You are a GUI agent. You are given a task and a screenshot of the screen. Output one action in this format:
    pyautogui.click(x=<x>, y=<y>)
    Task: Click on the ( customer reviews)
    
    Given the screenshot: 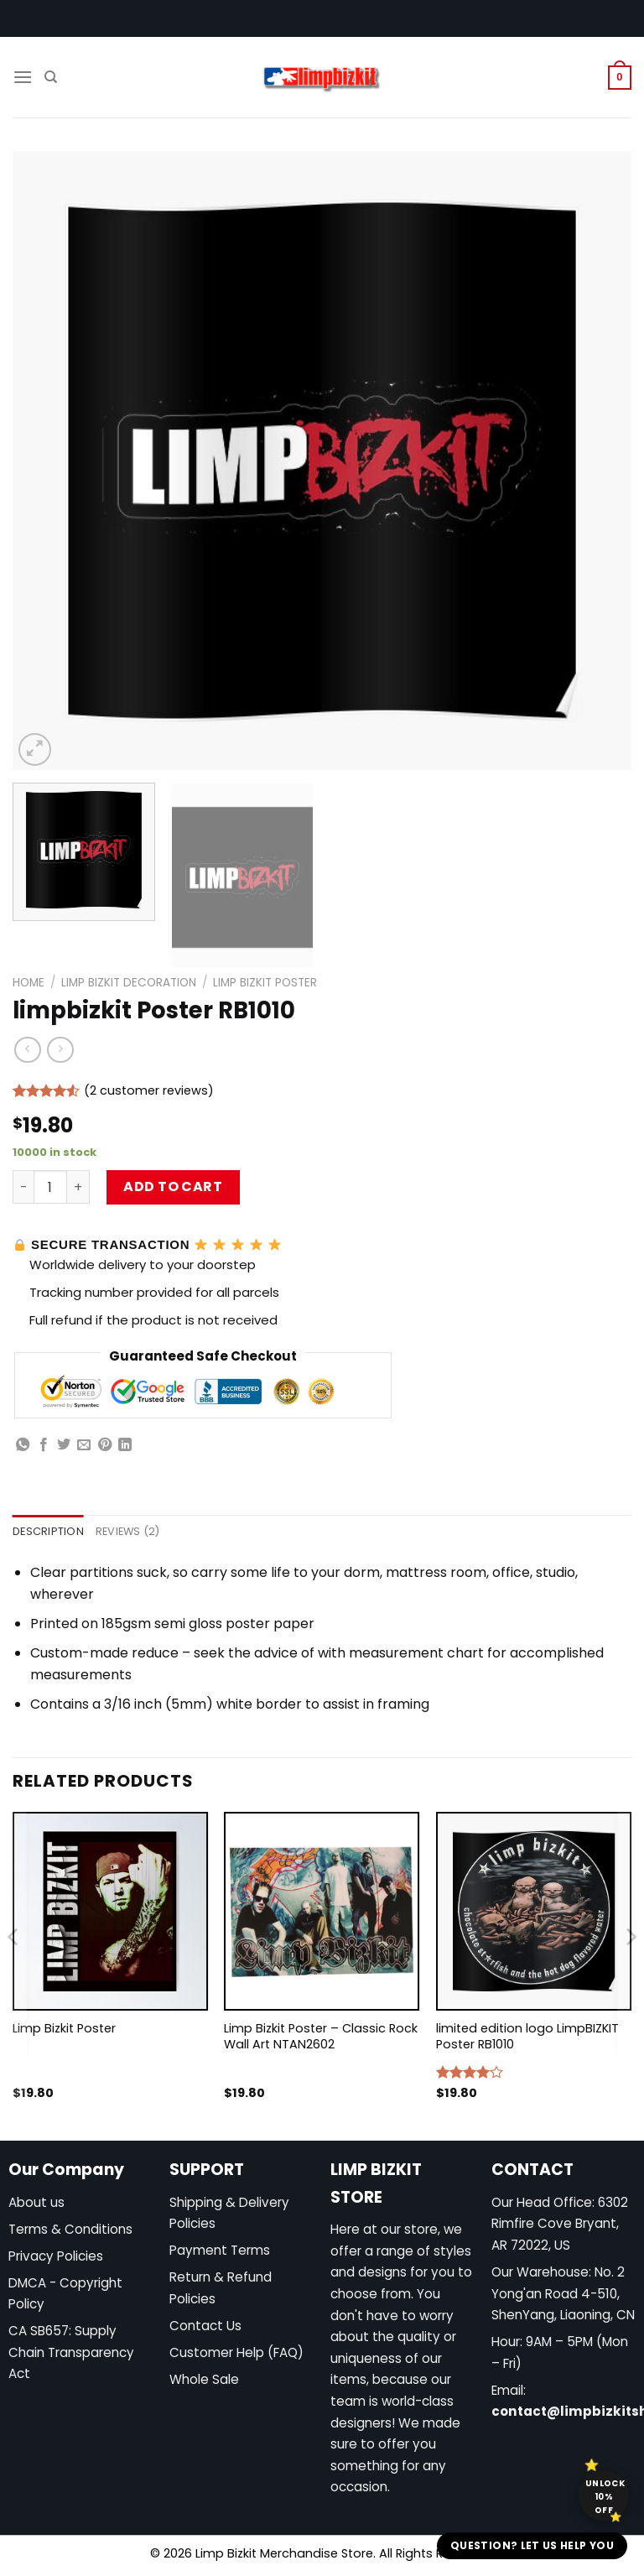 What is the action you would take?
    pyautogui.click(x=149, y=1090)
    